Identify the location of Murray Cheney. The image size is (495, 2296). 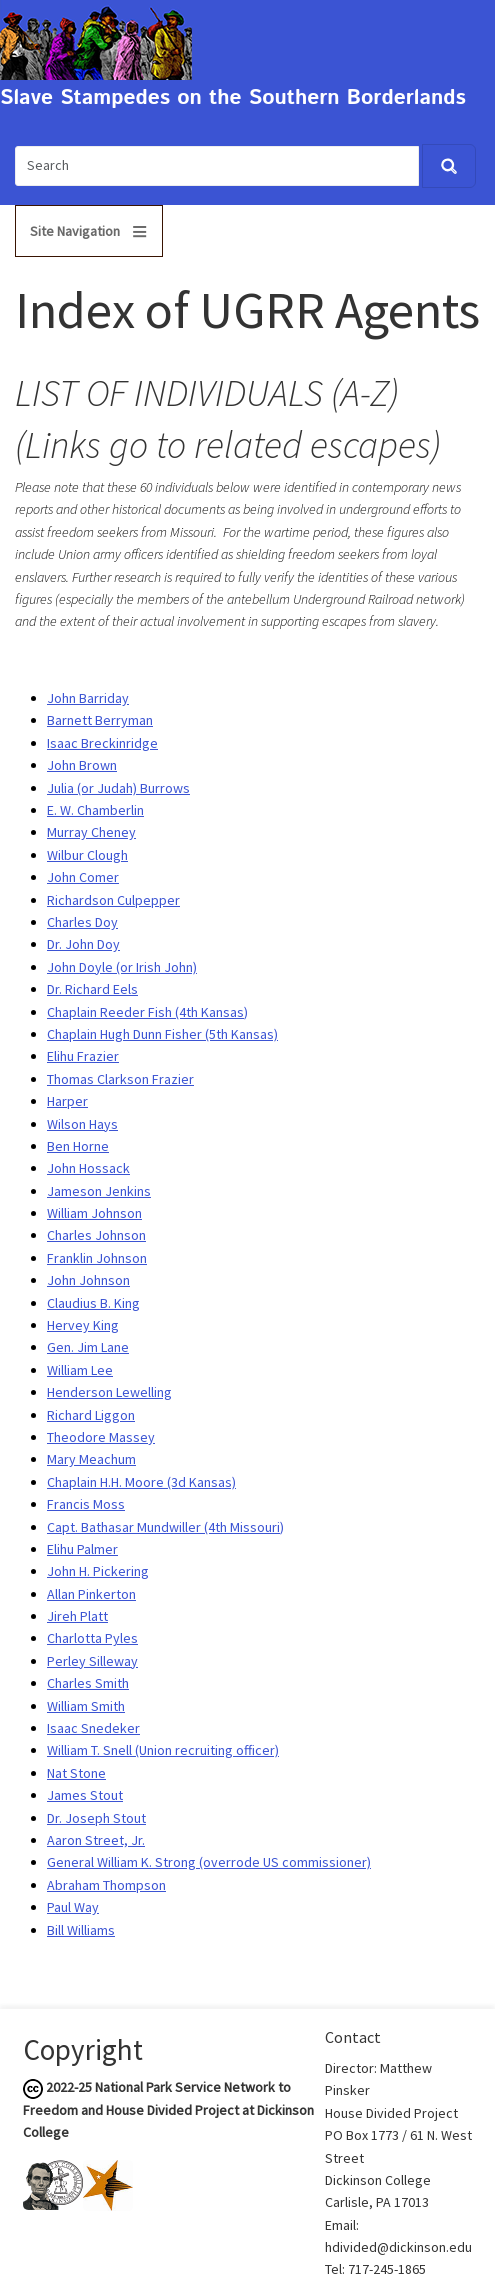
(91, 832).